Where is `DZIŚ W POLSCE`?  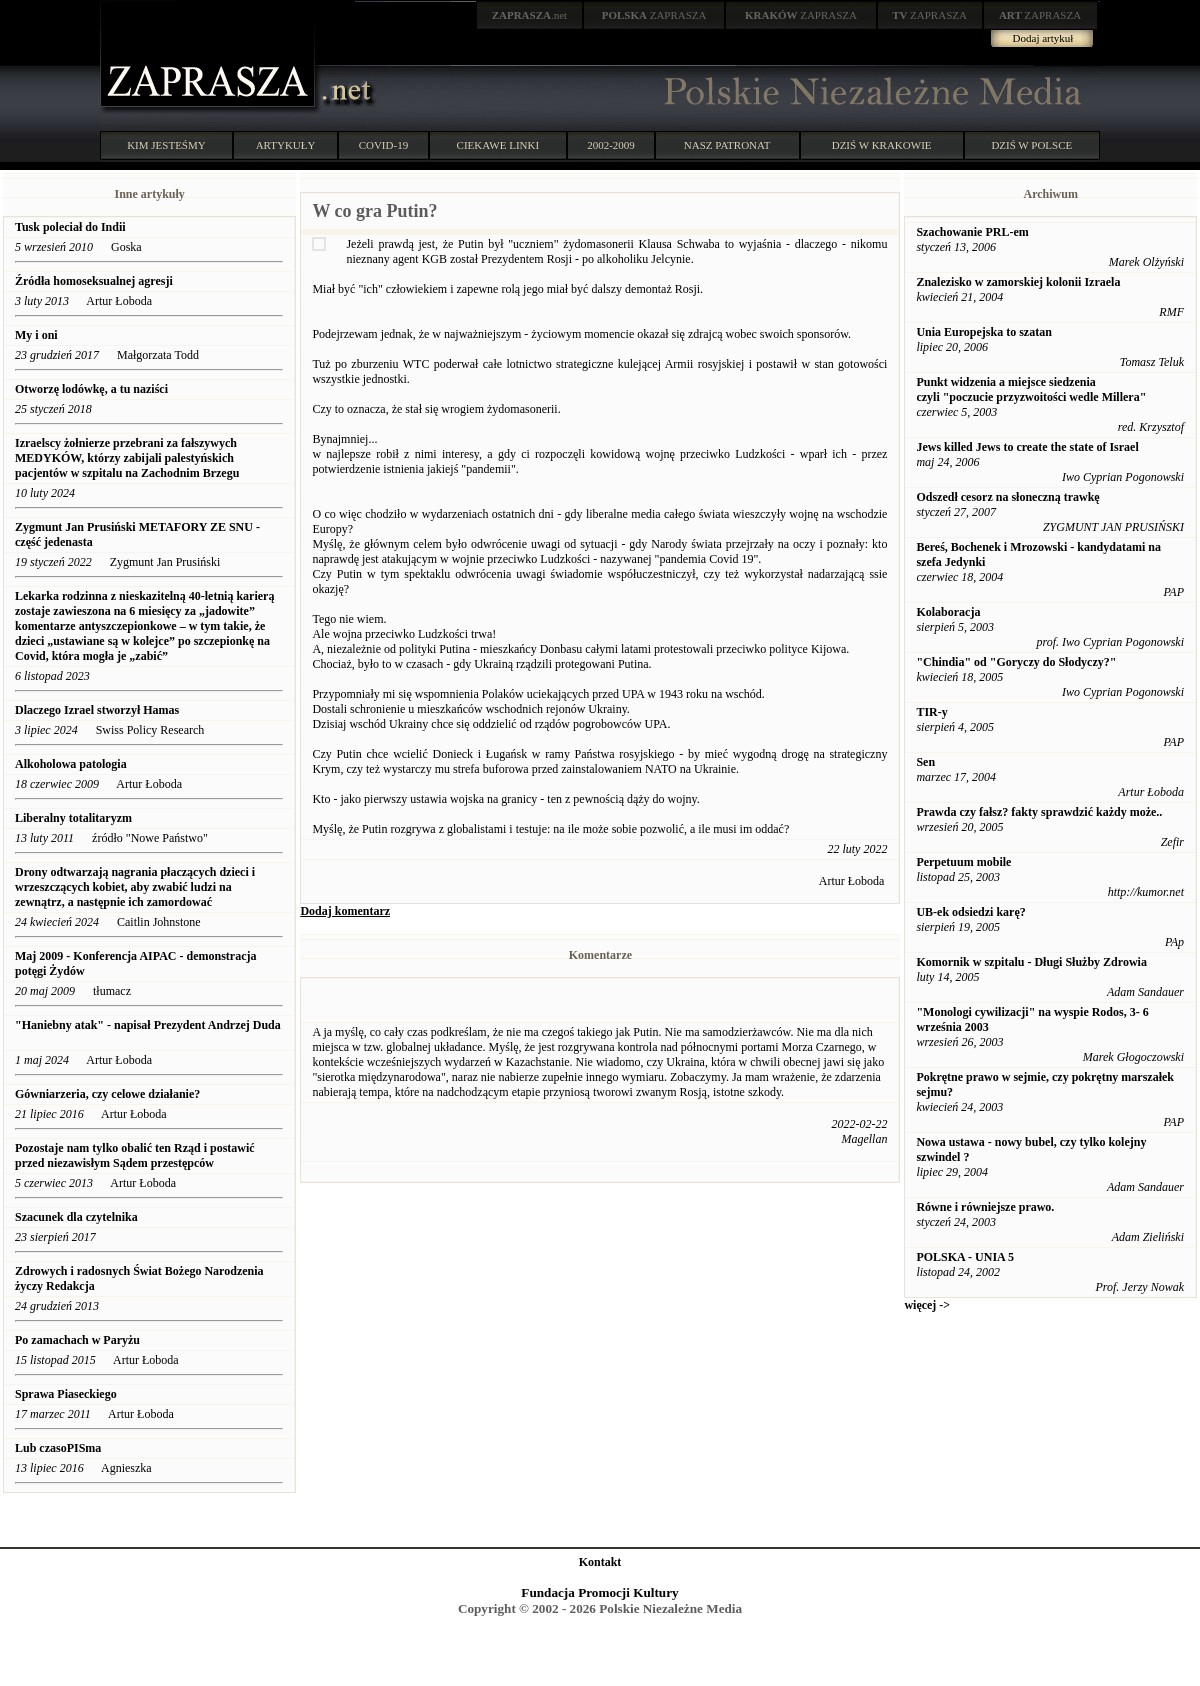
DZIŚ W POLSCE is located at coordinates (1031, 145).